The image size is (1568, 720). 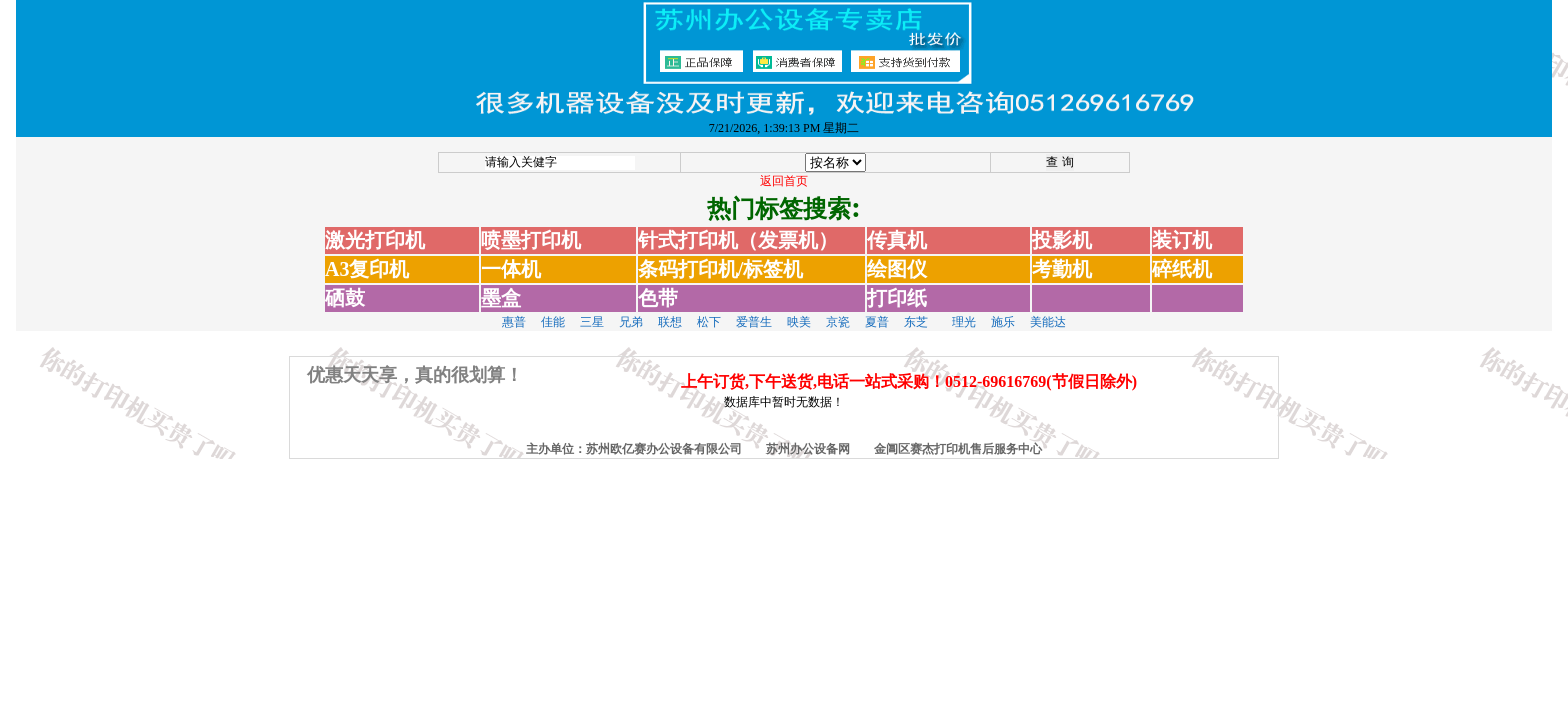 What do you see at coordinates (592, 310) in the screenshot?
I see `三星` at bounding box center [592, 310].